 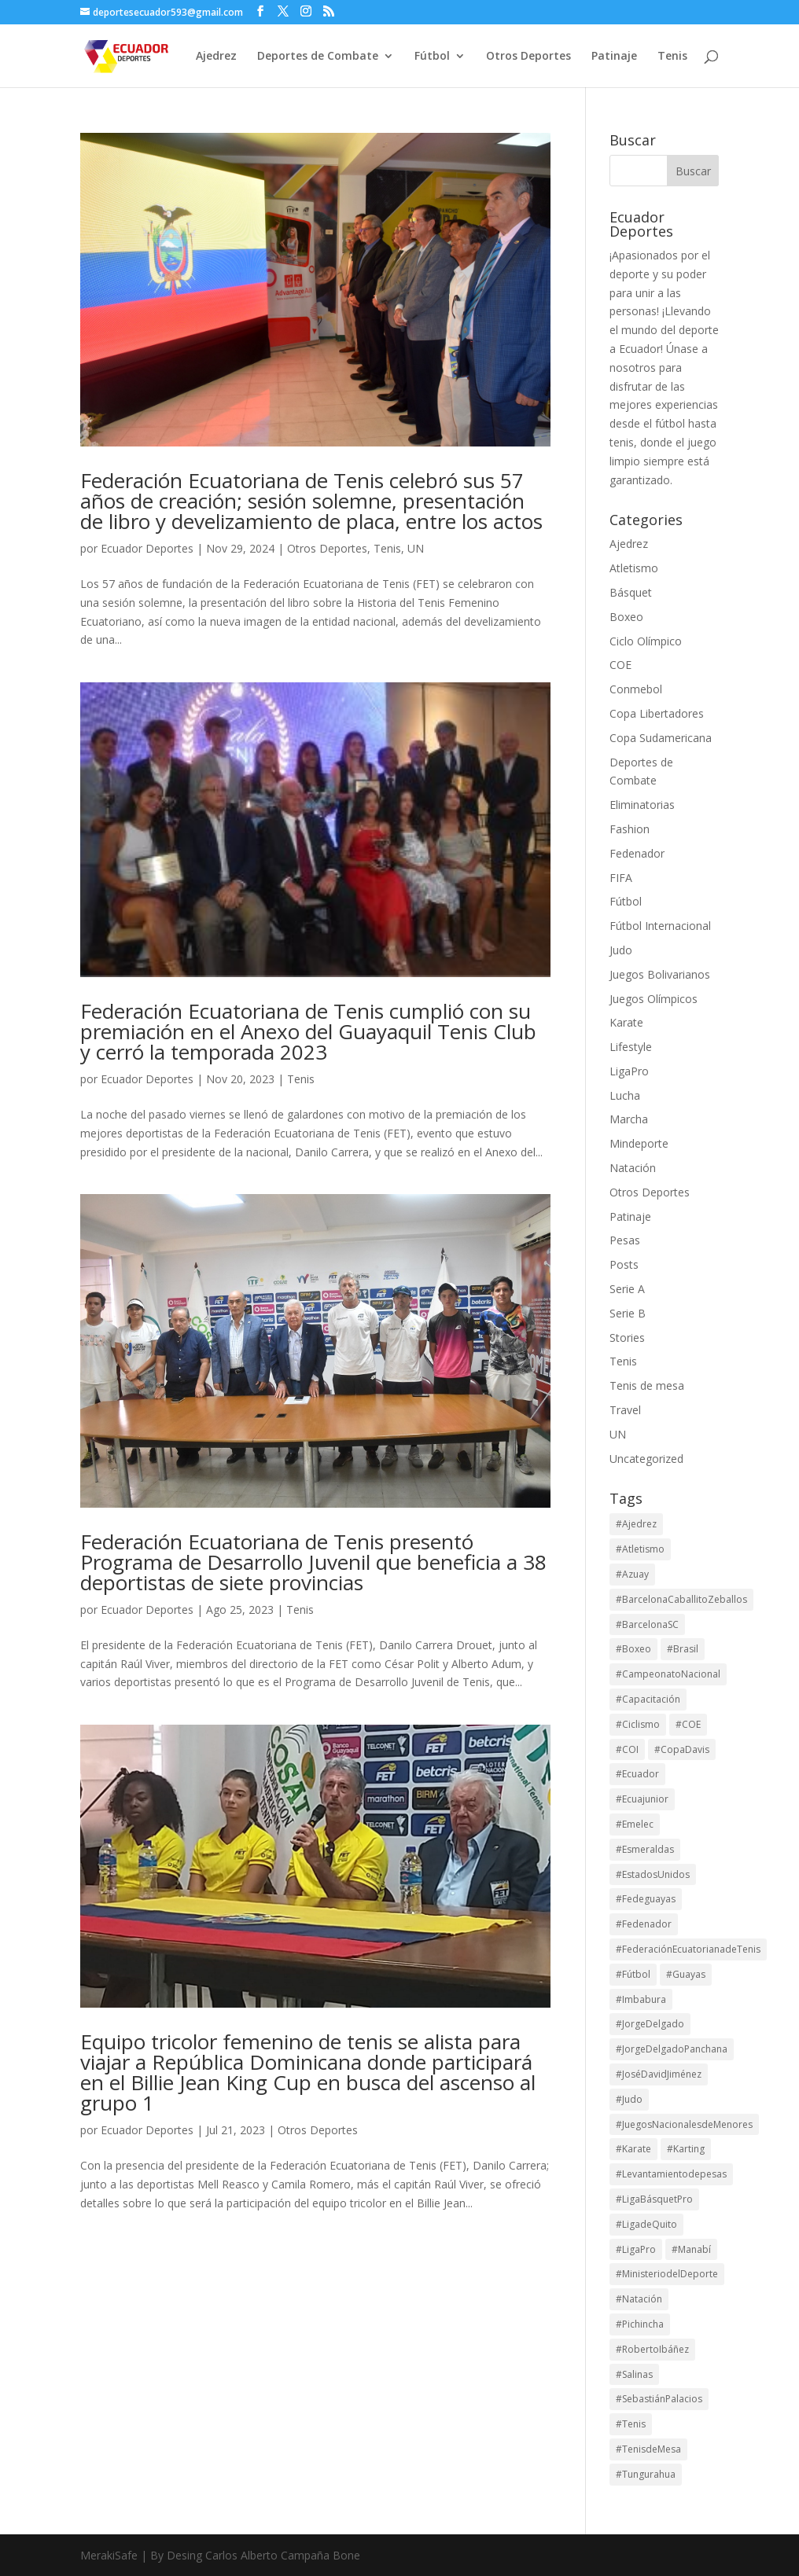 What do you see at coordinates (625, 1409) in the screenshot?
I see `Travel` at bounding box center [625, 1409].